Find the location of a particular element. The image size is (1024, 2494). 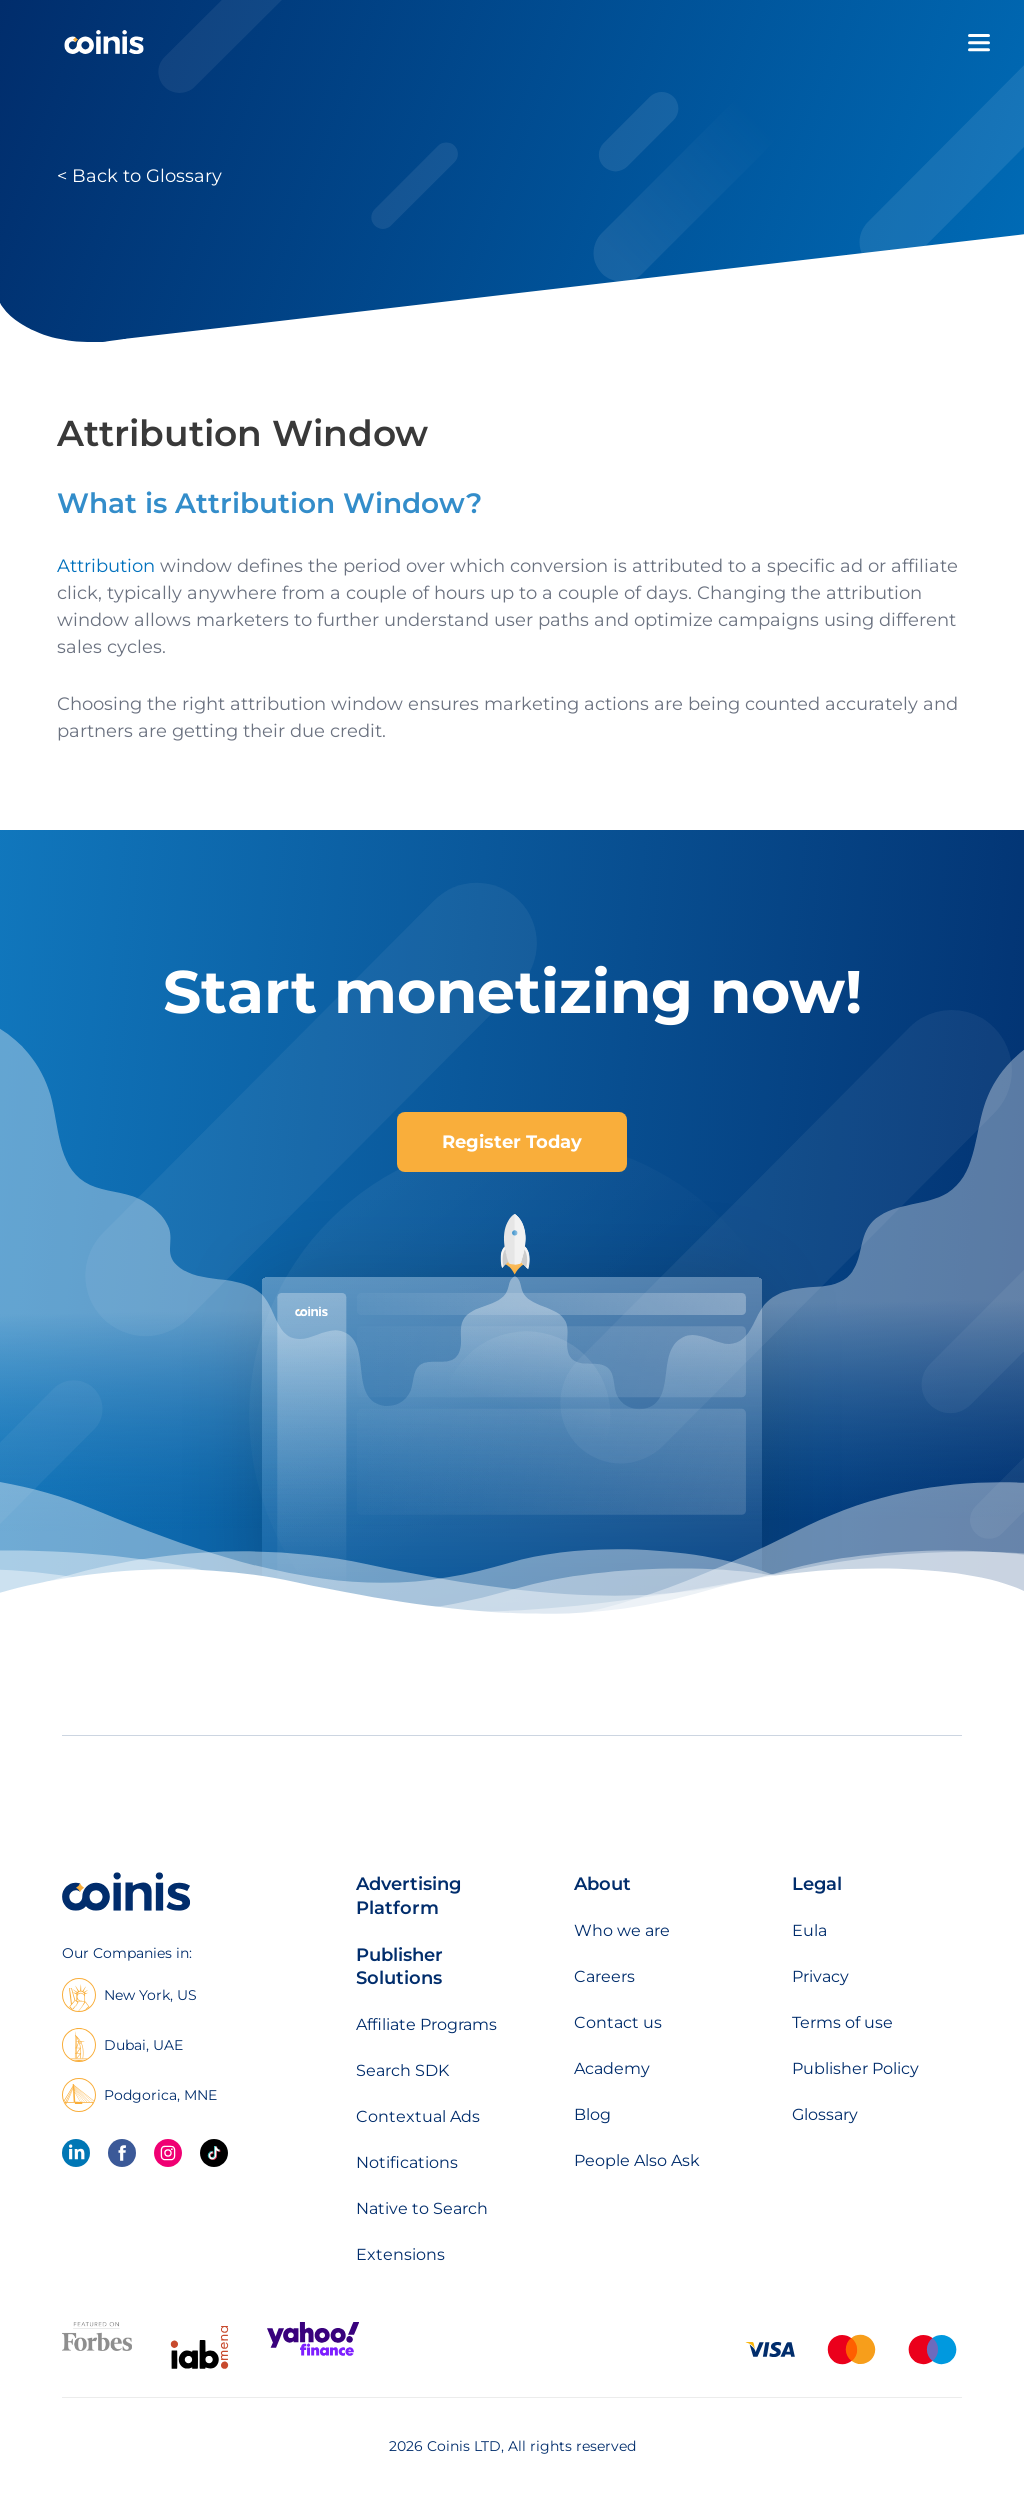

Terms of use is located at coordinates (842, 2022).